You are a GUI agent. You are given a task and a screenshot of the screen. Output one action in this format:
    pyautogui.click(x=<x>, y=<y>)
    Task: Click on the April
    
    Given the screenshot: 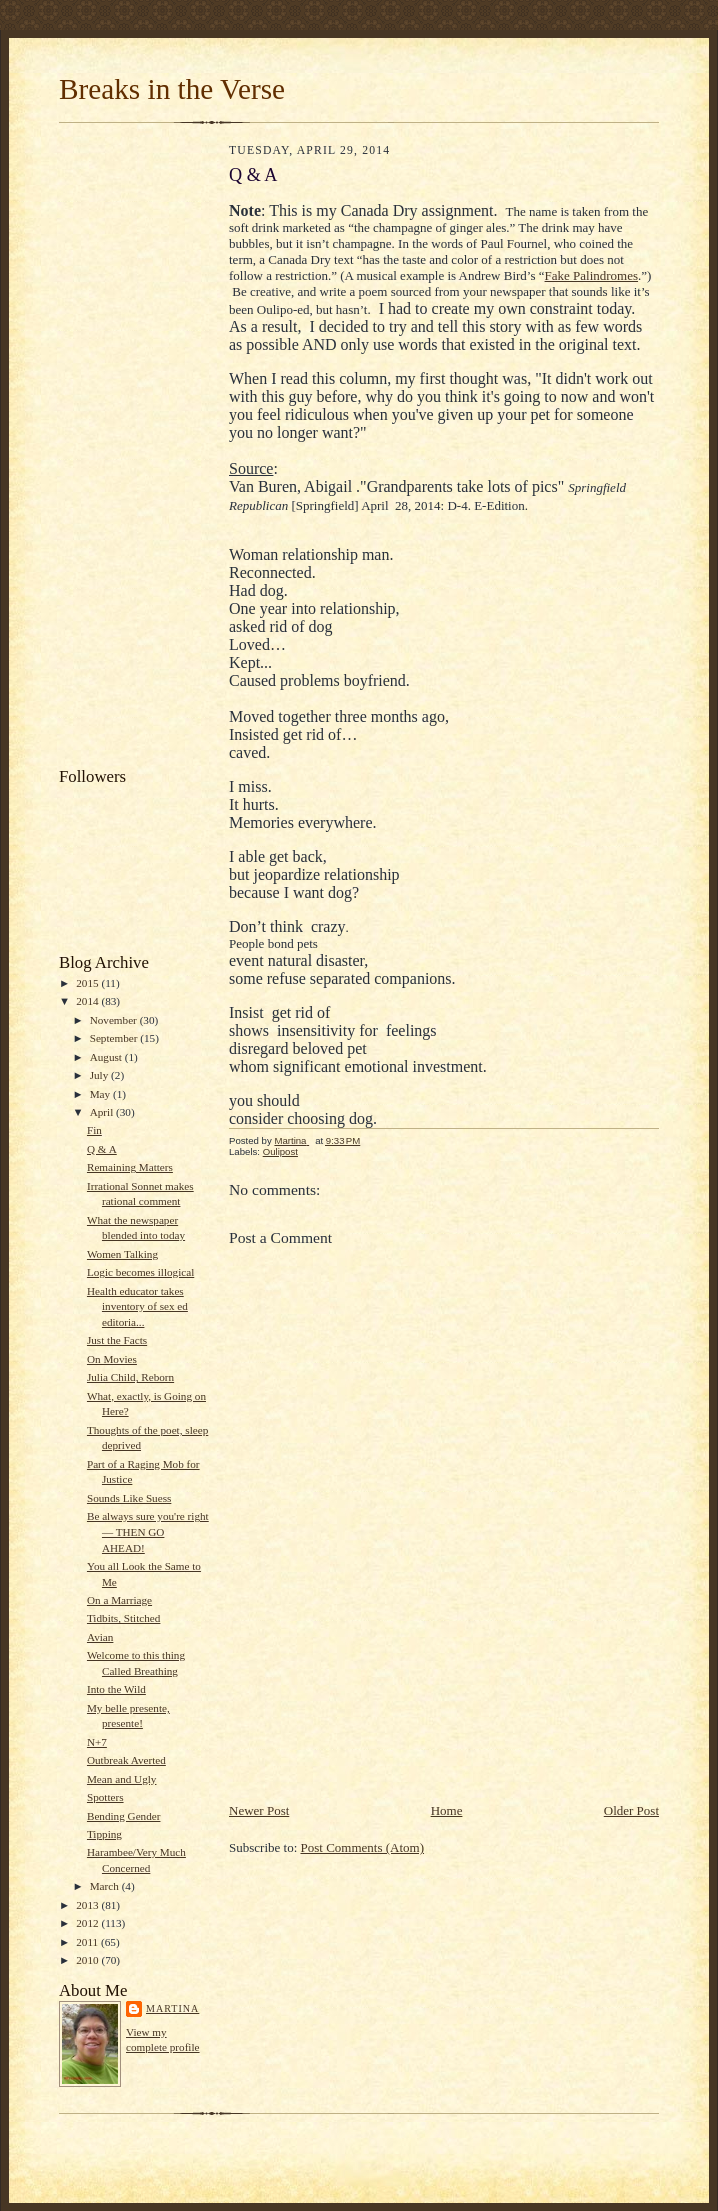 What is the action you would take?
    pyautogui.click(x=103, y=1112)
    